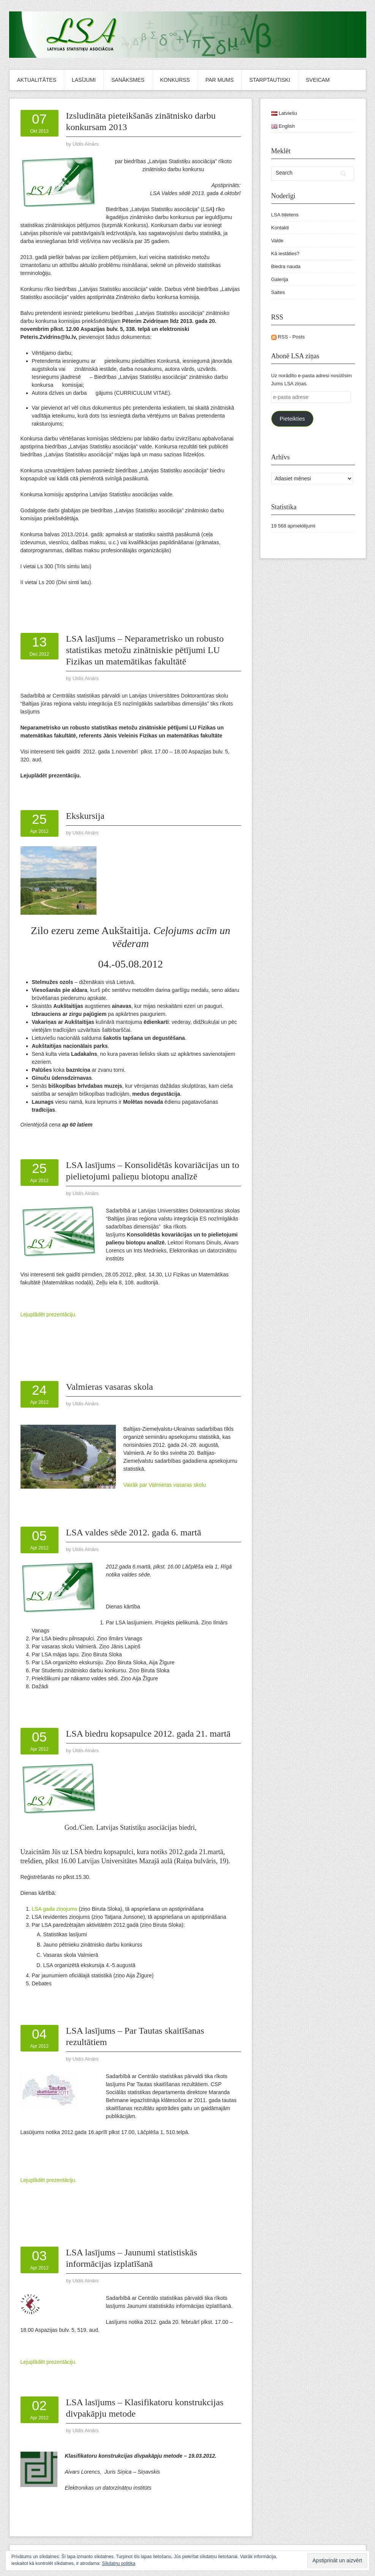 The image size is (375, 2576). Describe the element at coordinates (133, 1532) in the screenshot. I see `LSA valdes sēde 2012. gada 6. martā` at that location.